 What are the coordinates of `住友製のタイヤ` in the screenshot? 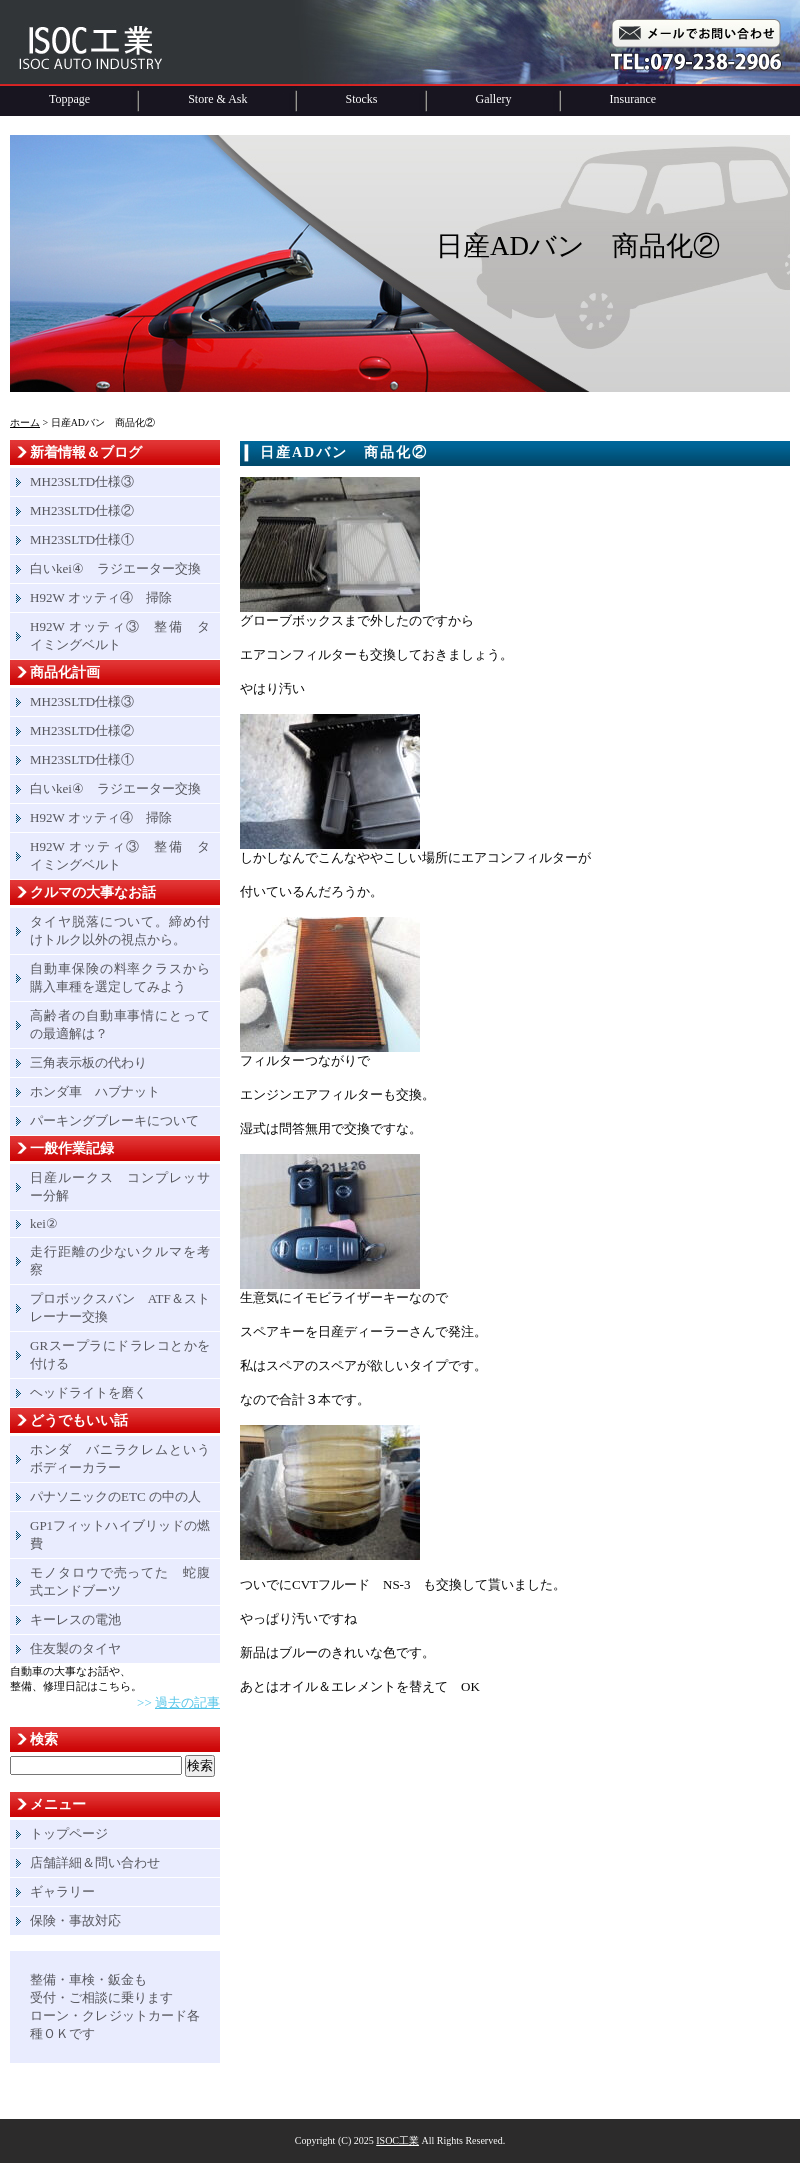 It's located at (75, 1648).